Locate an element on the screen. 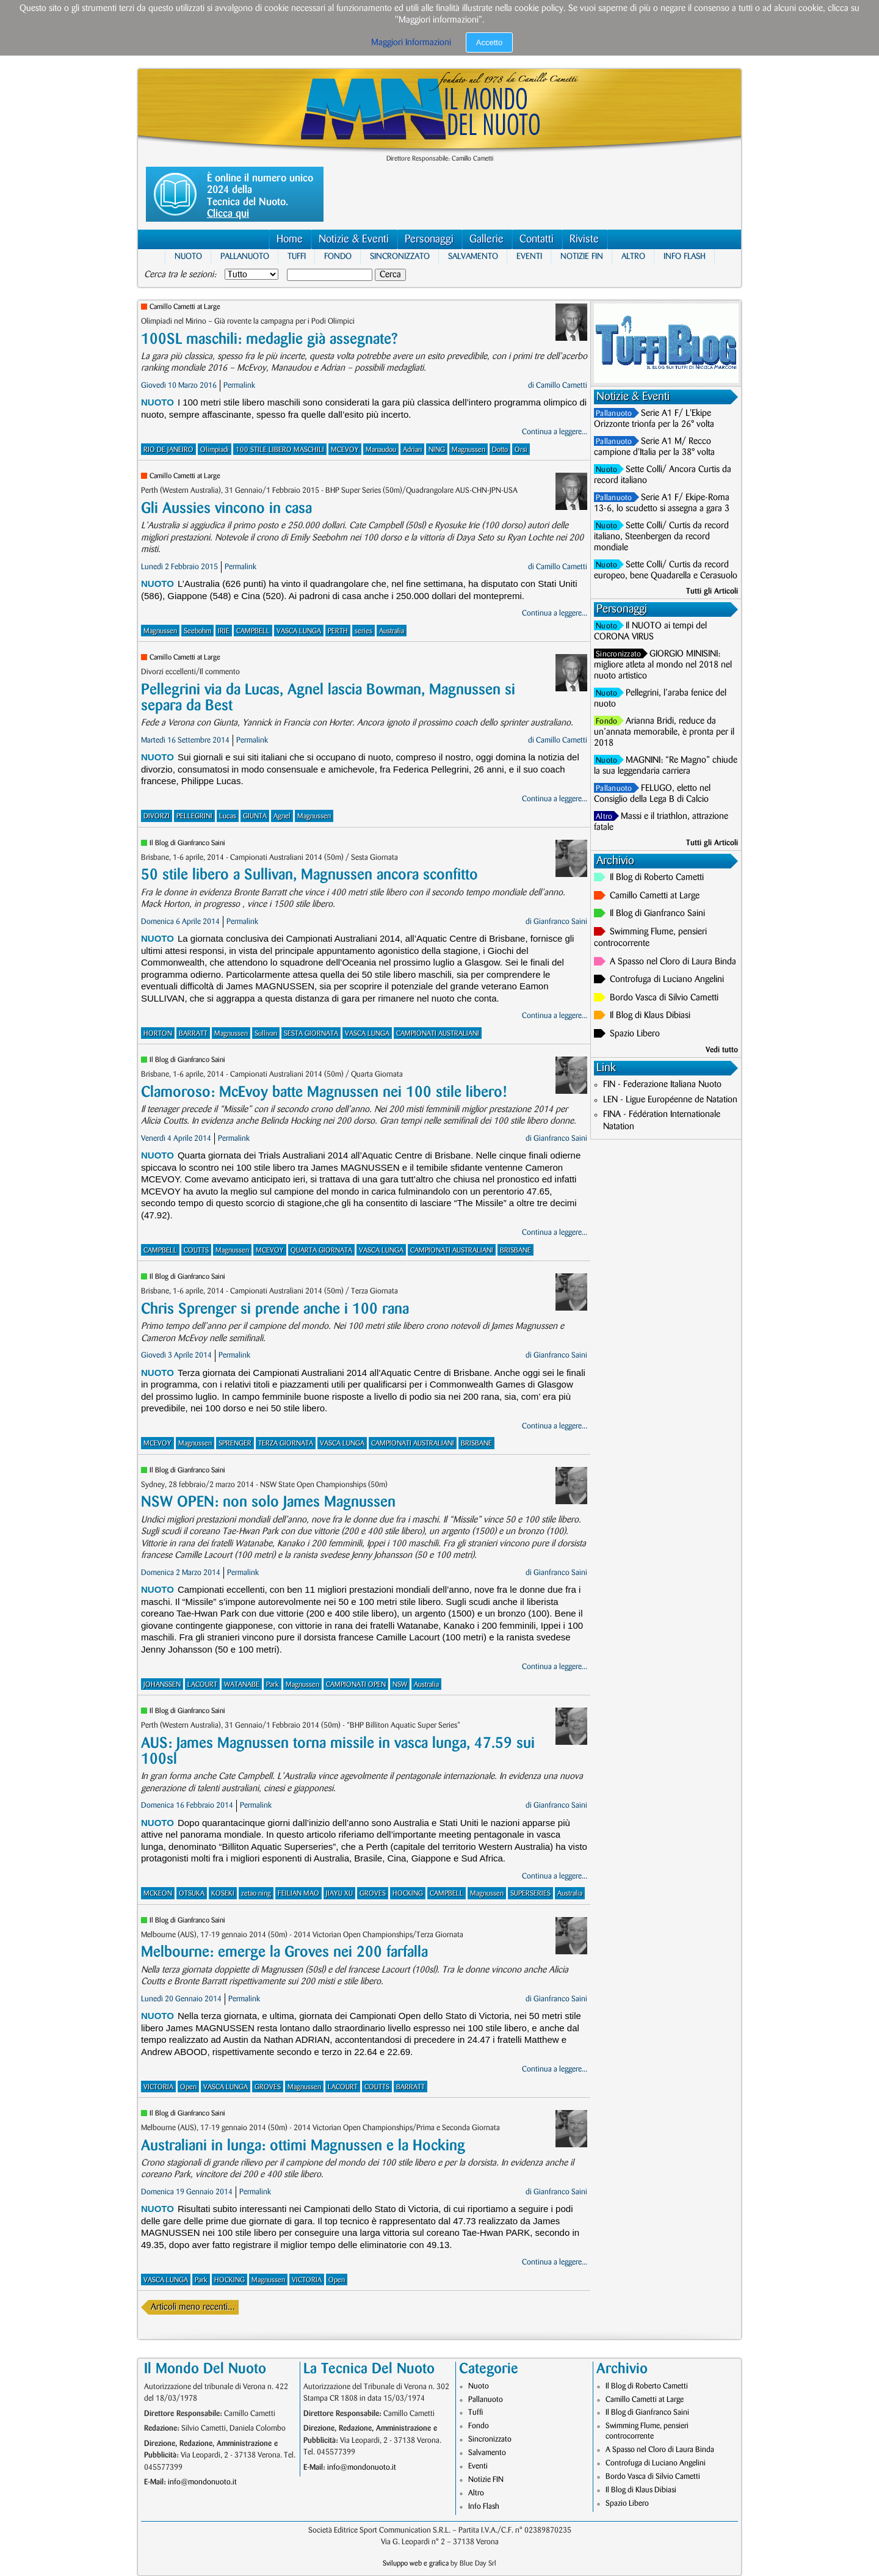 The image size is (879, 2576). LACOURT is located at coordinates (202, 1684).